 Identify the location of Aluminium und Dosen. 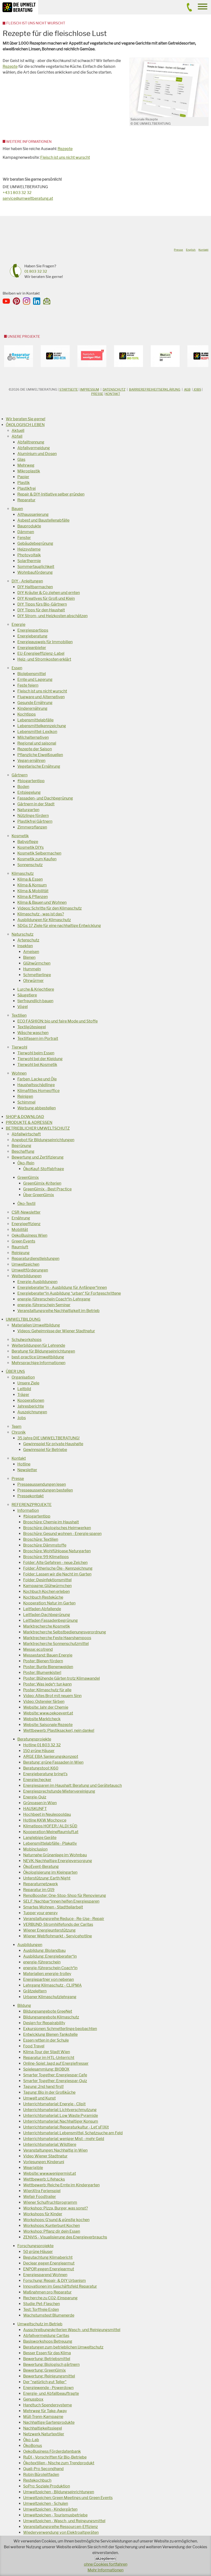
(37, 453).